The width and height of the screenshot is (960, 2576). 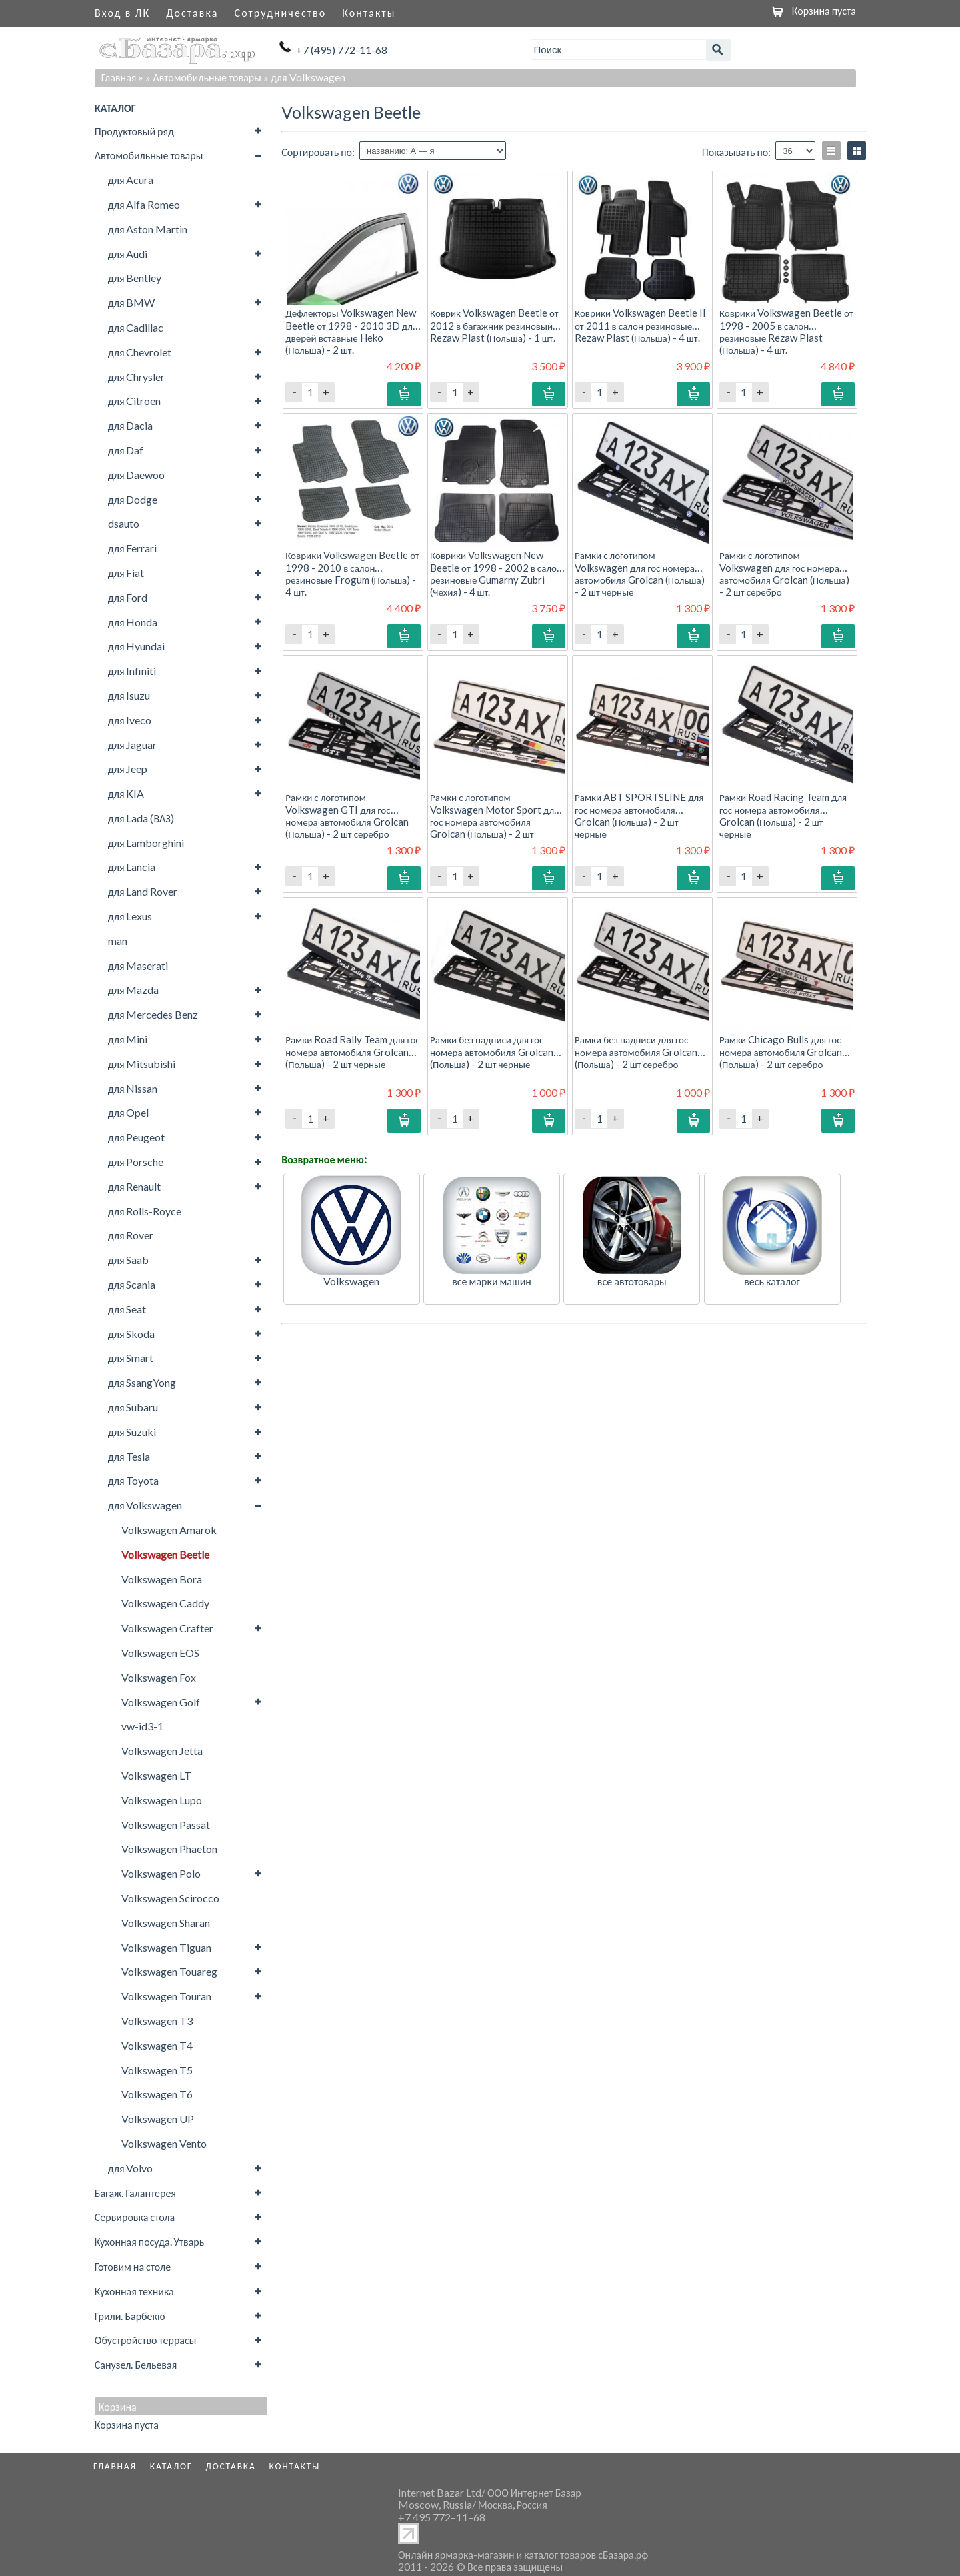 I want to click on Рамки с логотипом Volkswagen для гос номера автомобиля Grolcan (Польша) - 2 шт черные, so click(x=640, y=573).